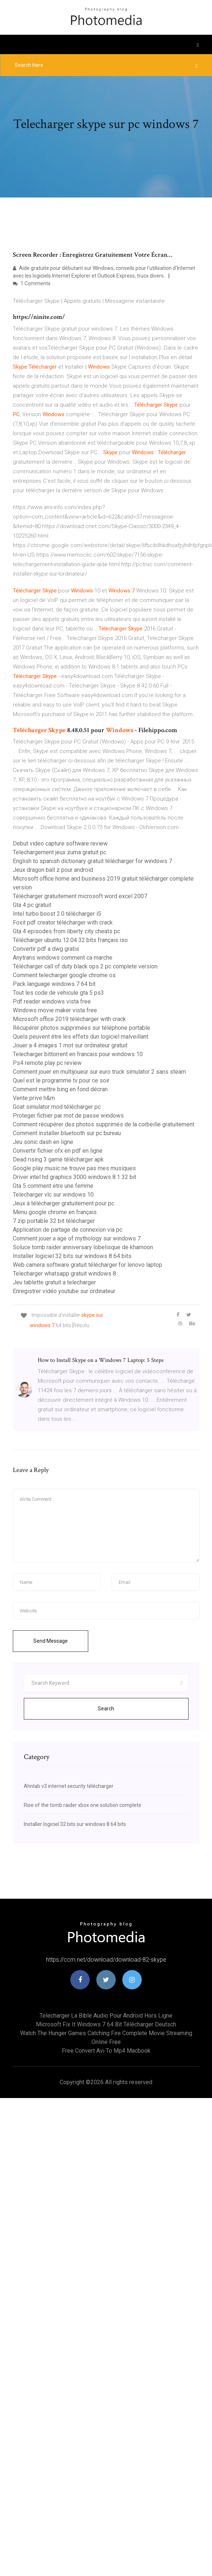  What do you see at coordinates (99, 1071) in the screenshot?
I see `Comment jouer en multijoueur sur euro truck simulator 2 sans steam` at bounding box center [99, 1071].